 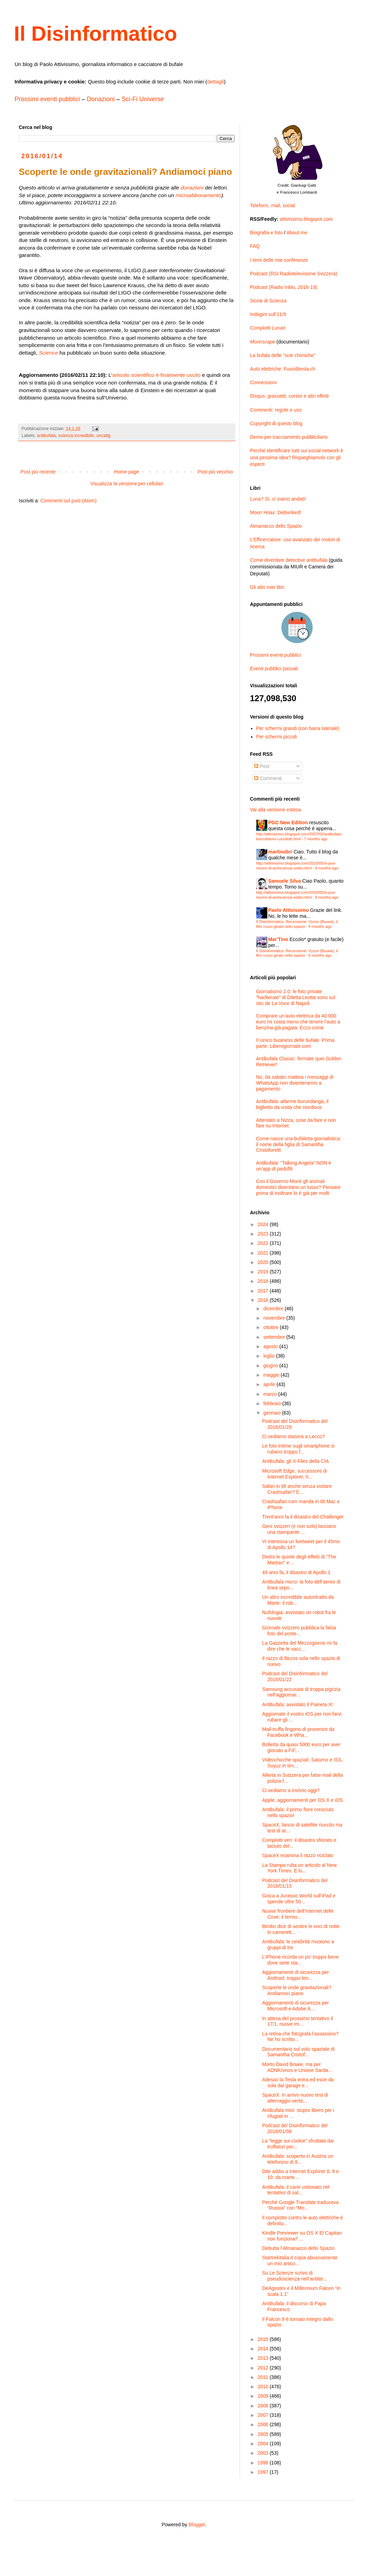 I want to click on 2024, so click(x=264, y=1224).